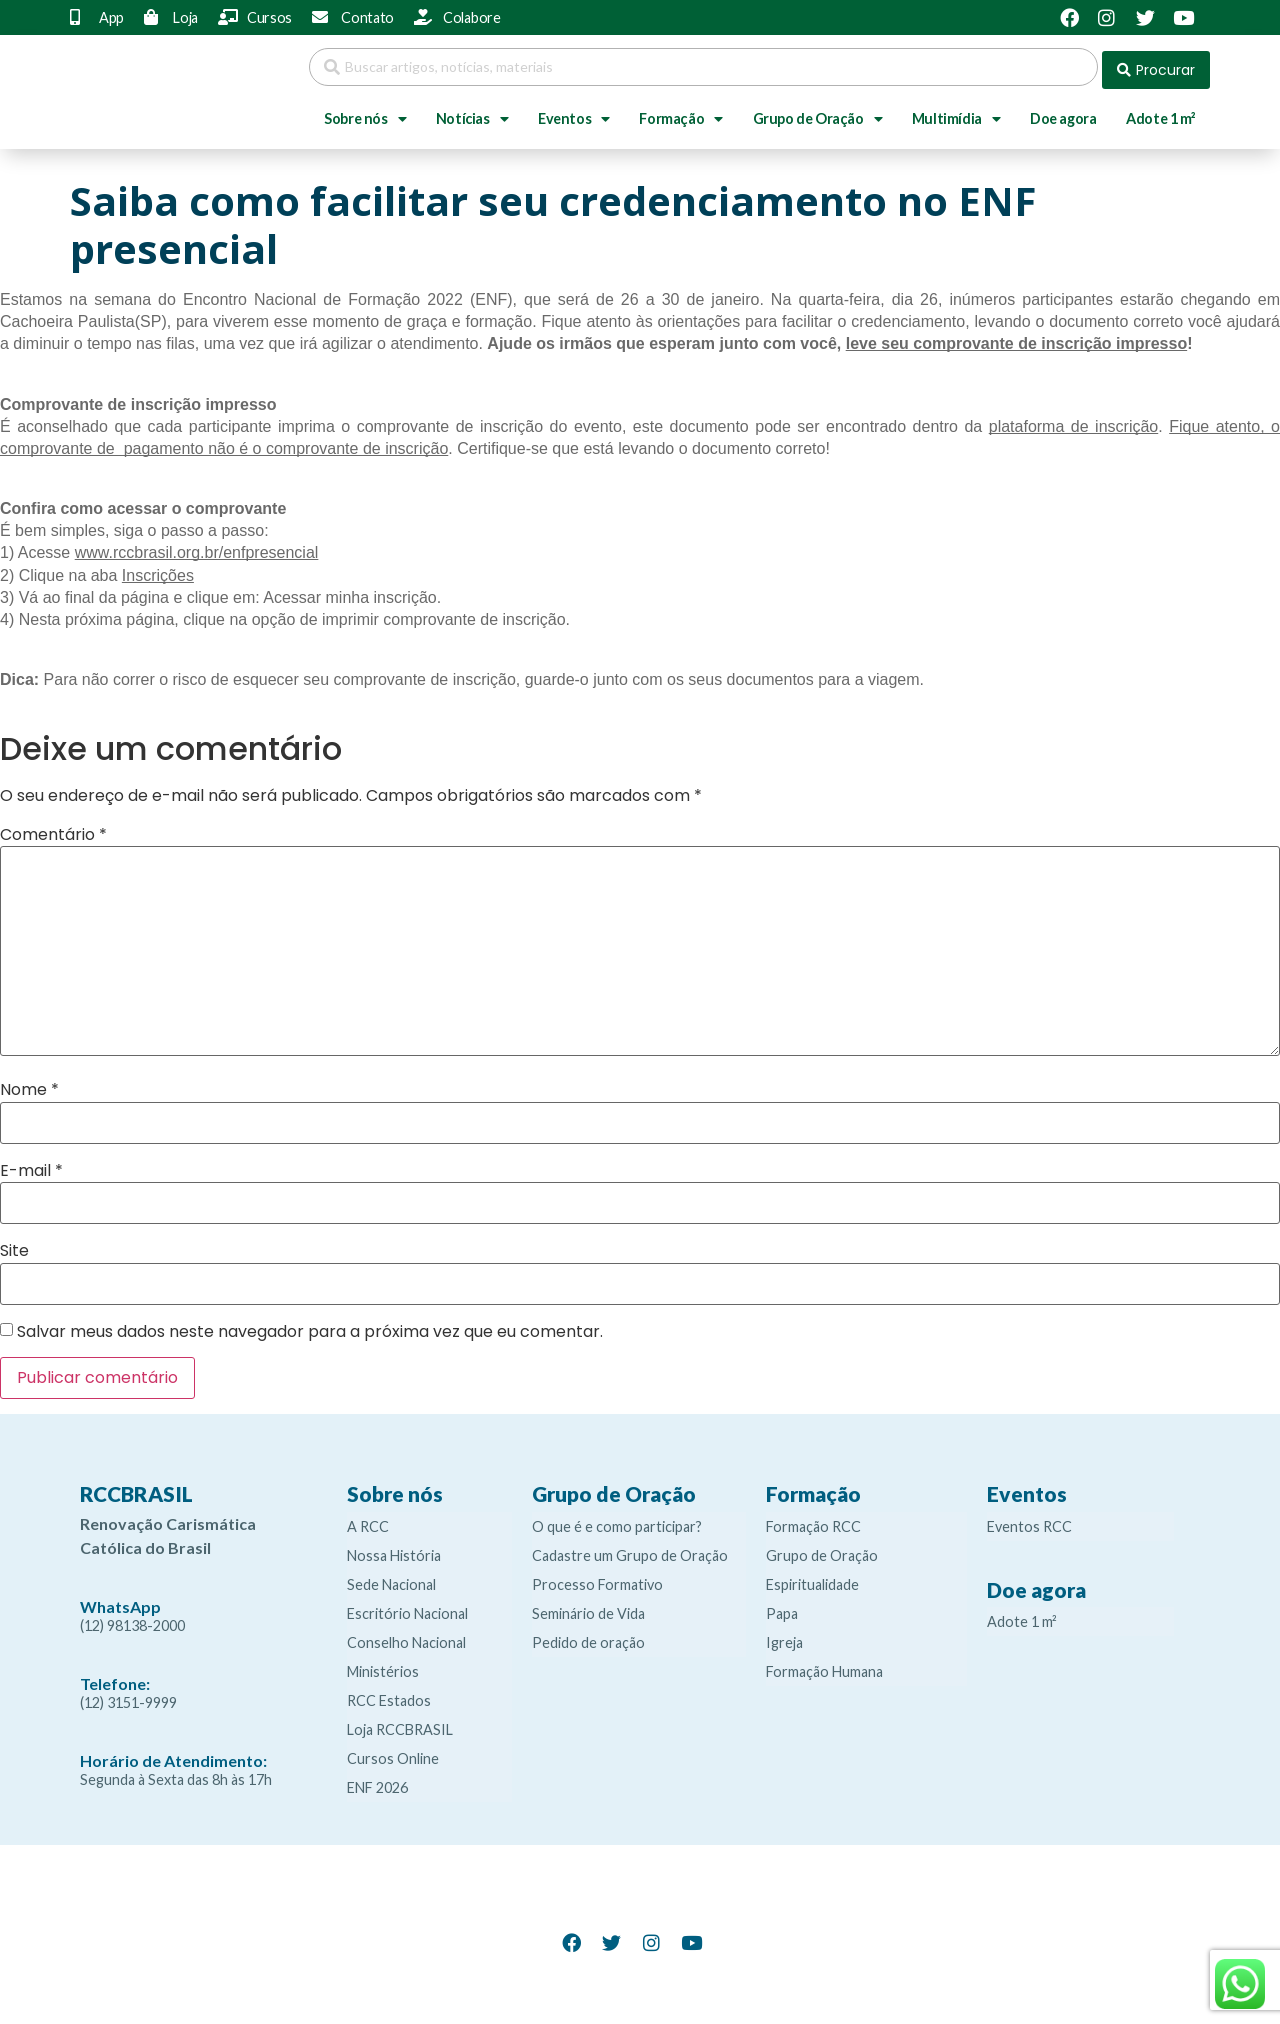 The height and width of the screenshot is (2024, 1280). What do you see at coordinates (310, 1326) in the screenshot?
I see `Salvar meus dados neste navegador para a próxima vez que eu comentar.` at bounding box center [310, 1326].